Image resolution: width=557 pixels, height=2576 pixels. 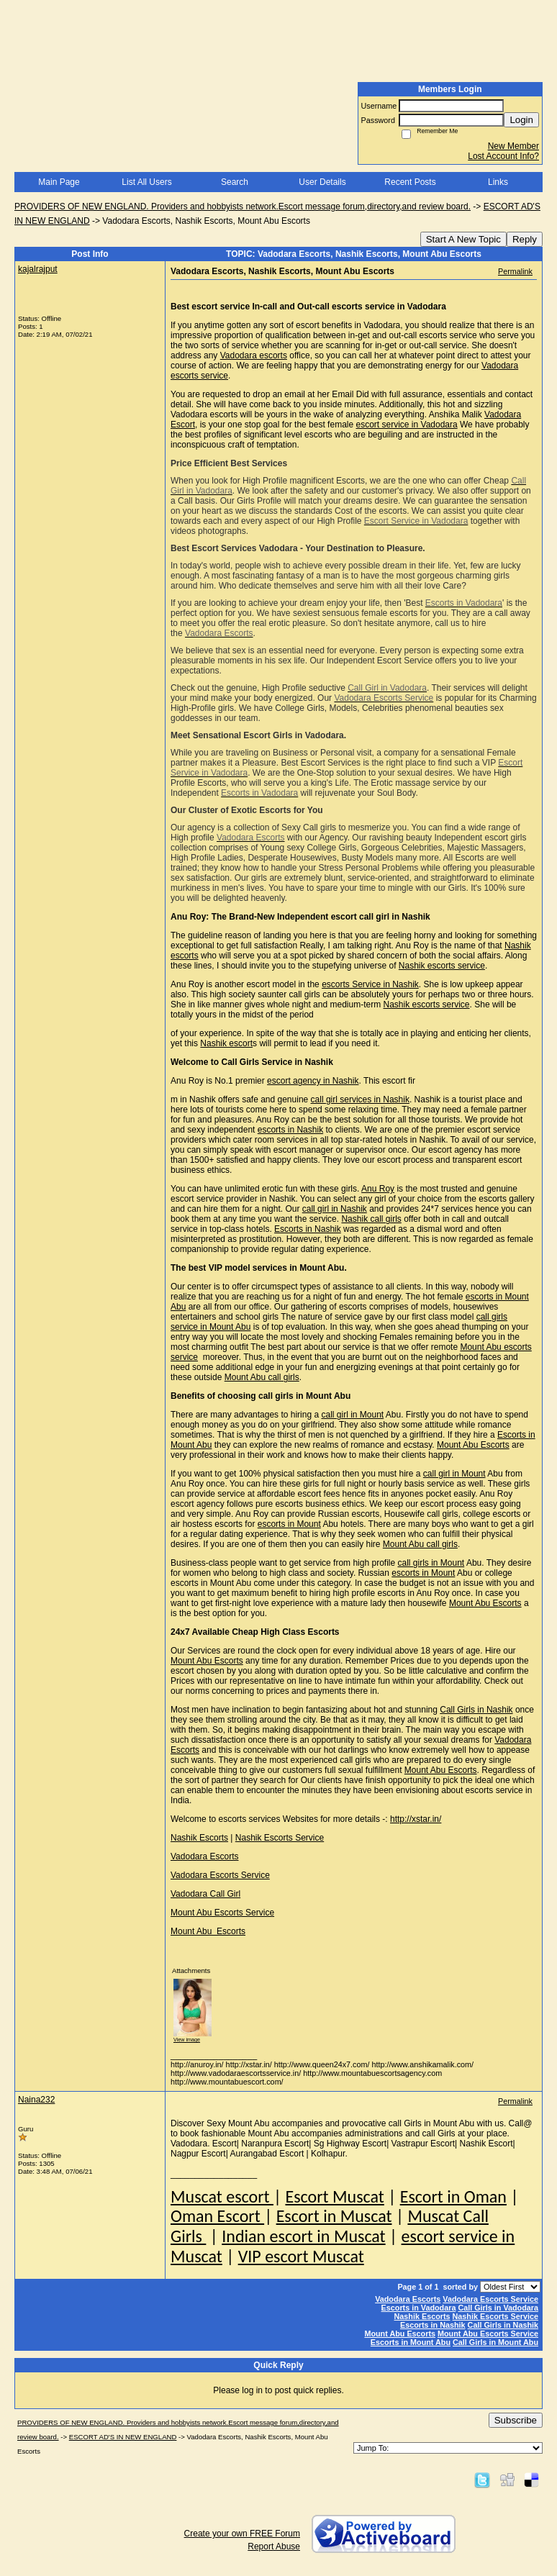 What do you see at coordinates (123, 2437) in the screenshot?
I see `ESCORT AD'S IN NEW ENGLAND` at bounding box center [123, 2437].